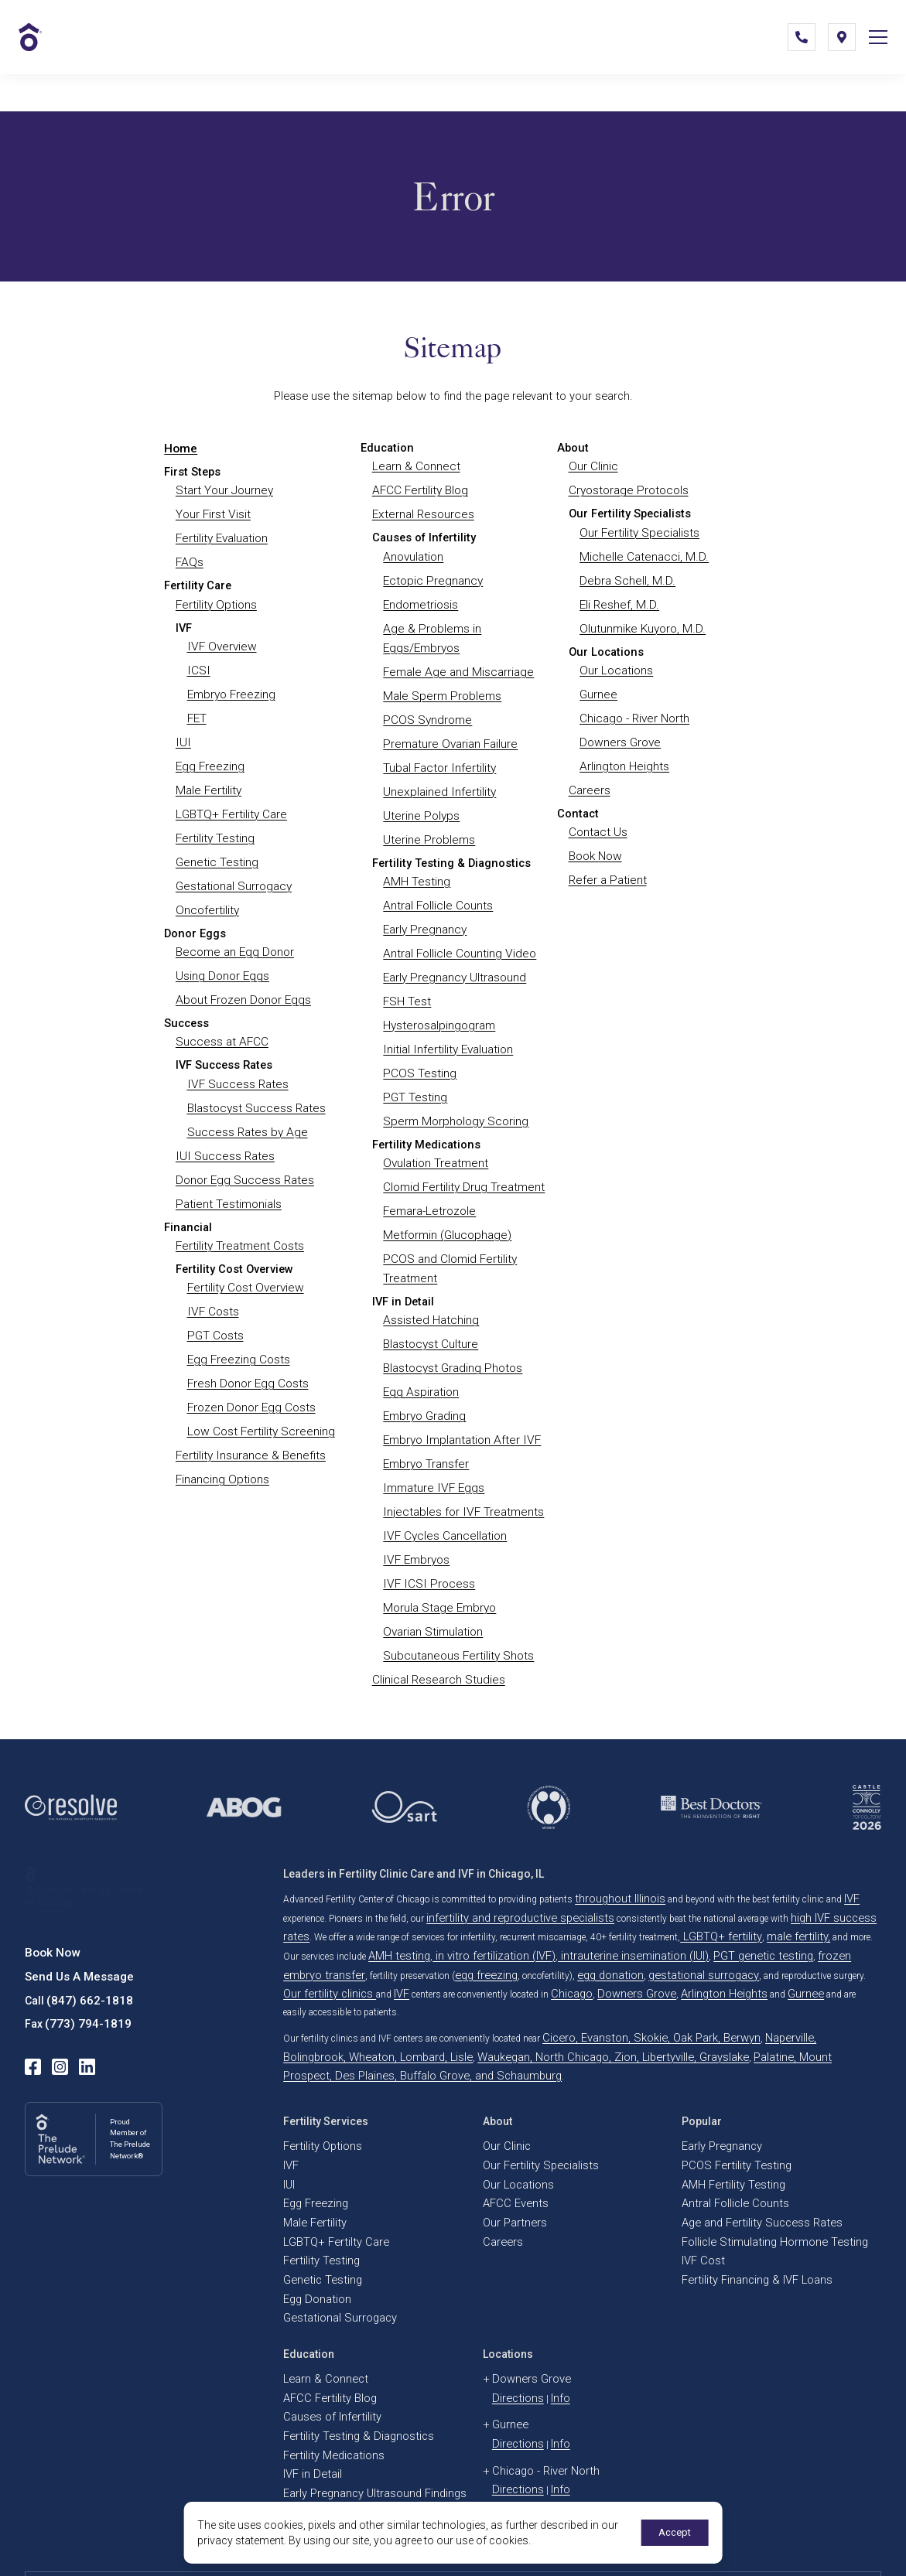 The height and width of the screenshot is (2576, 906). What do you see at coordinates (344, 2358) in the screenshot?
I see `IVF Embryo Quality & Grading` at bounding box center [344, 2358].